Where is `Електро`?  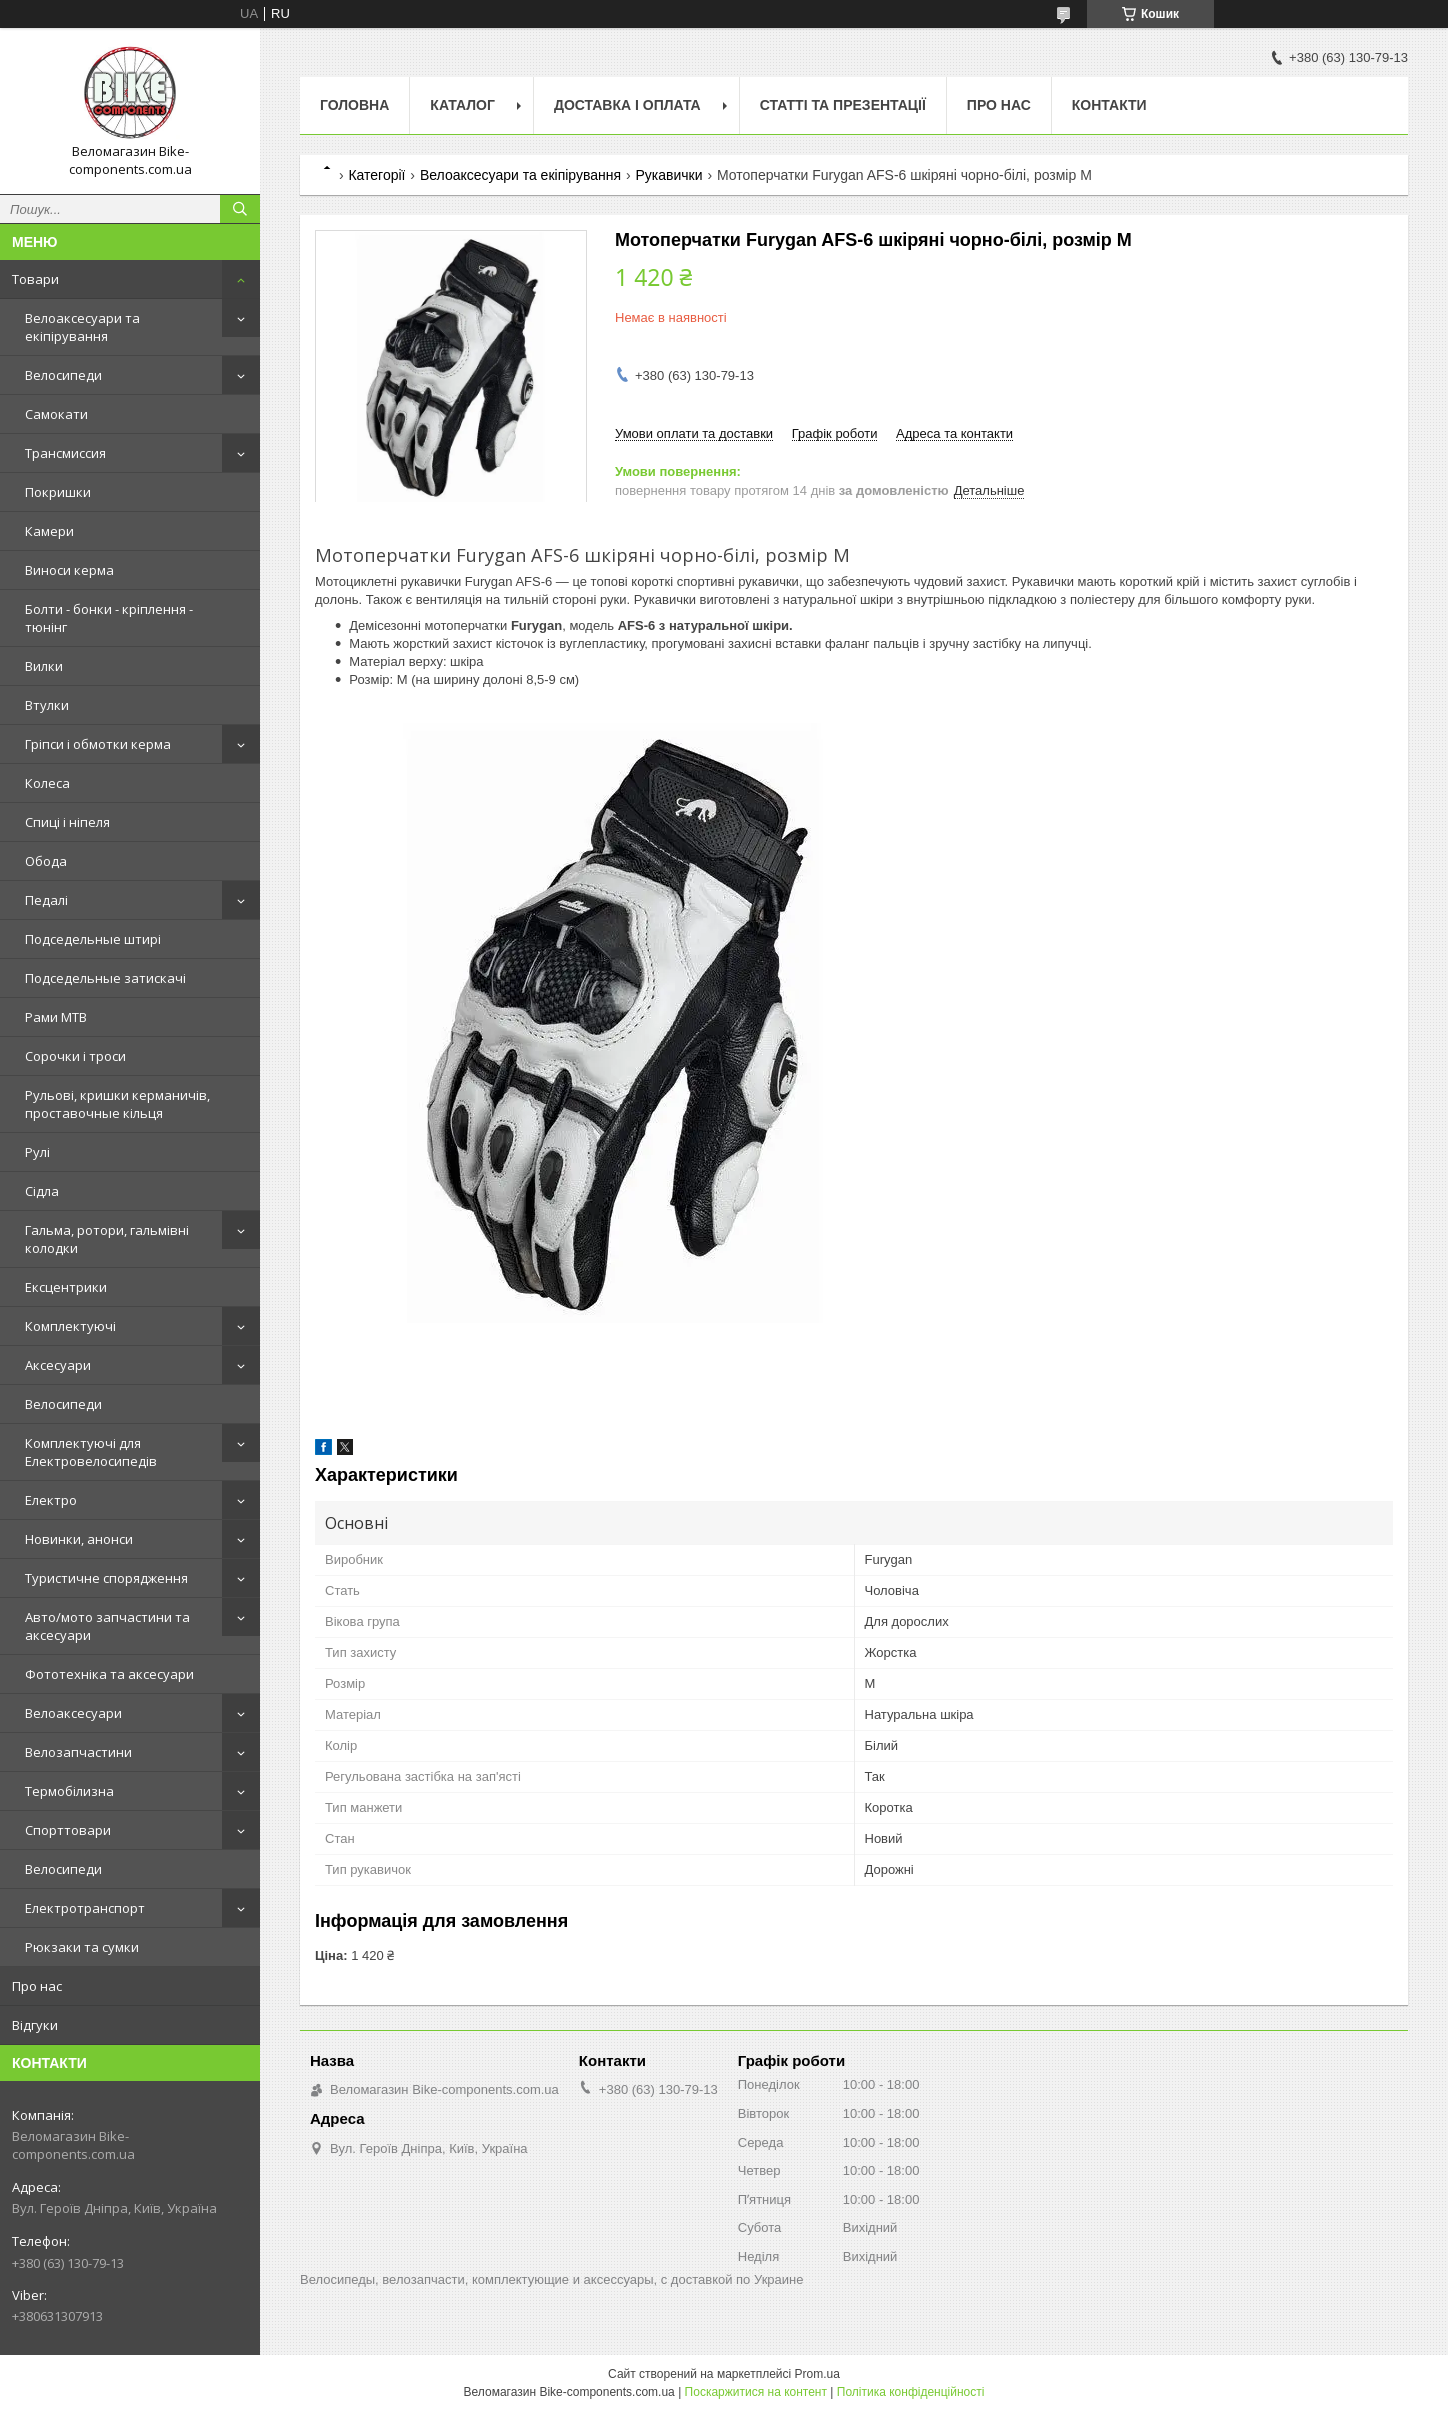 Електро is located at coordinates (51, 1500).